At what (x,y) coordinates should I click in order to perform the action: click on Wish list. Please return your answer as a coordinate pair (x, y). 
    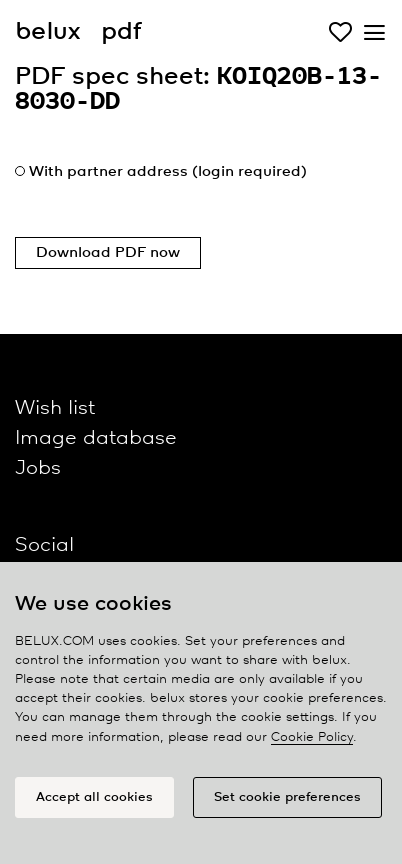
    Looking at the image, I should click on (55, 408).